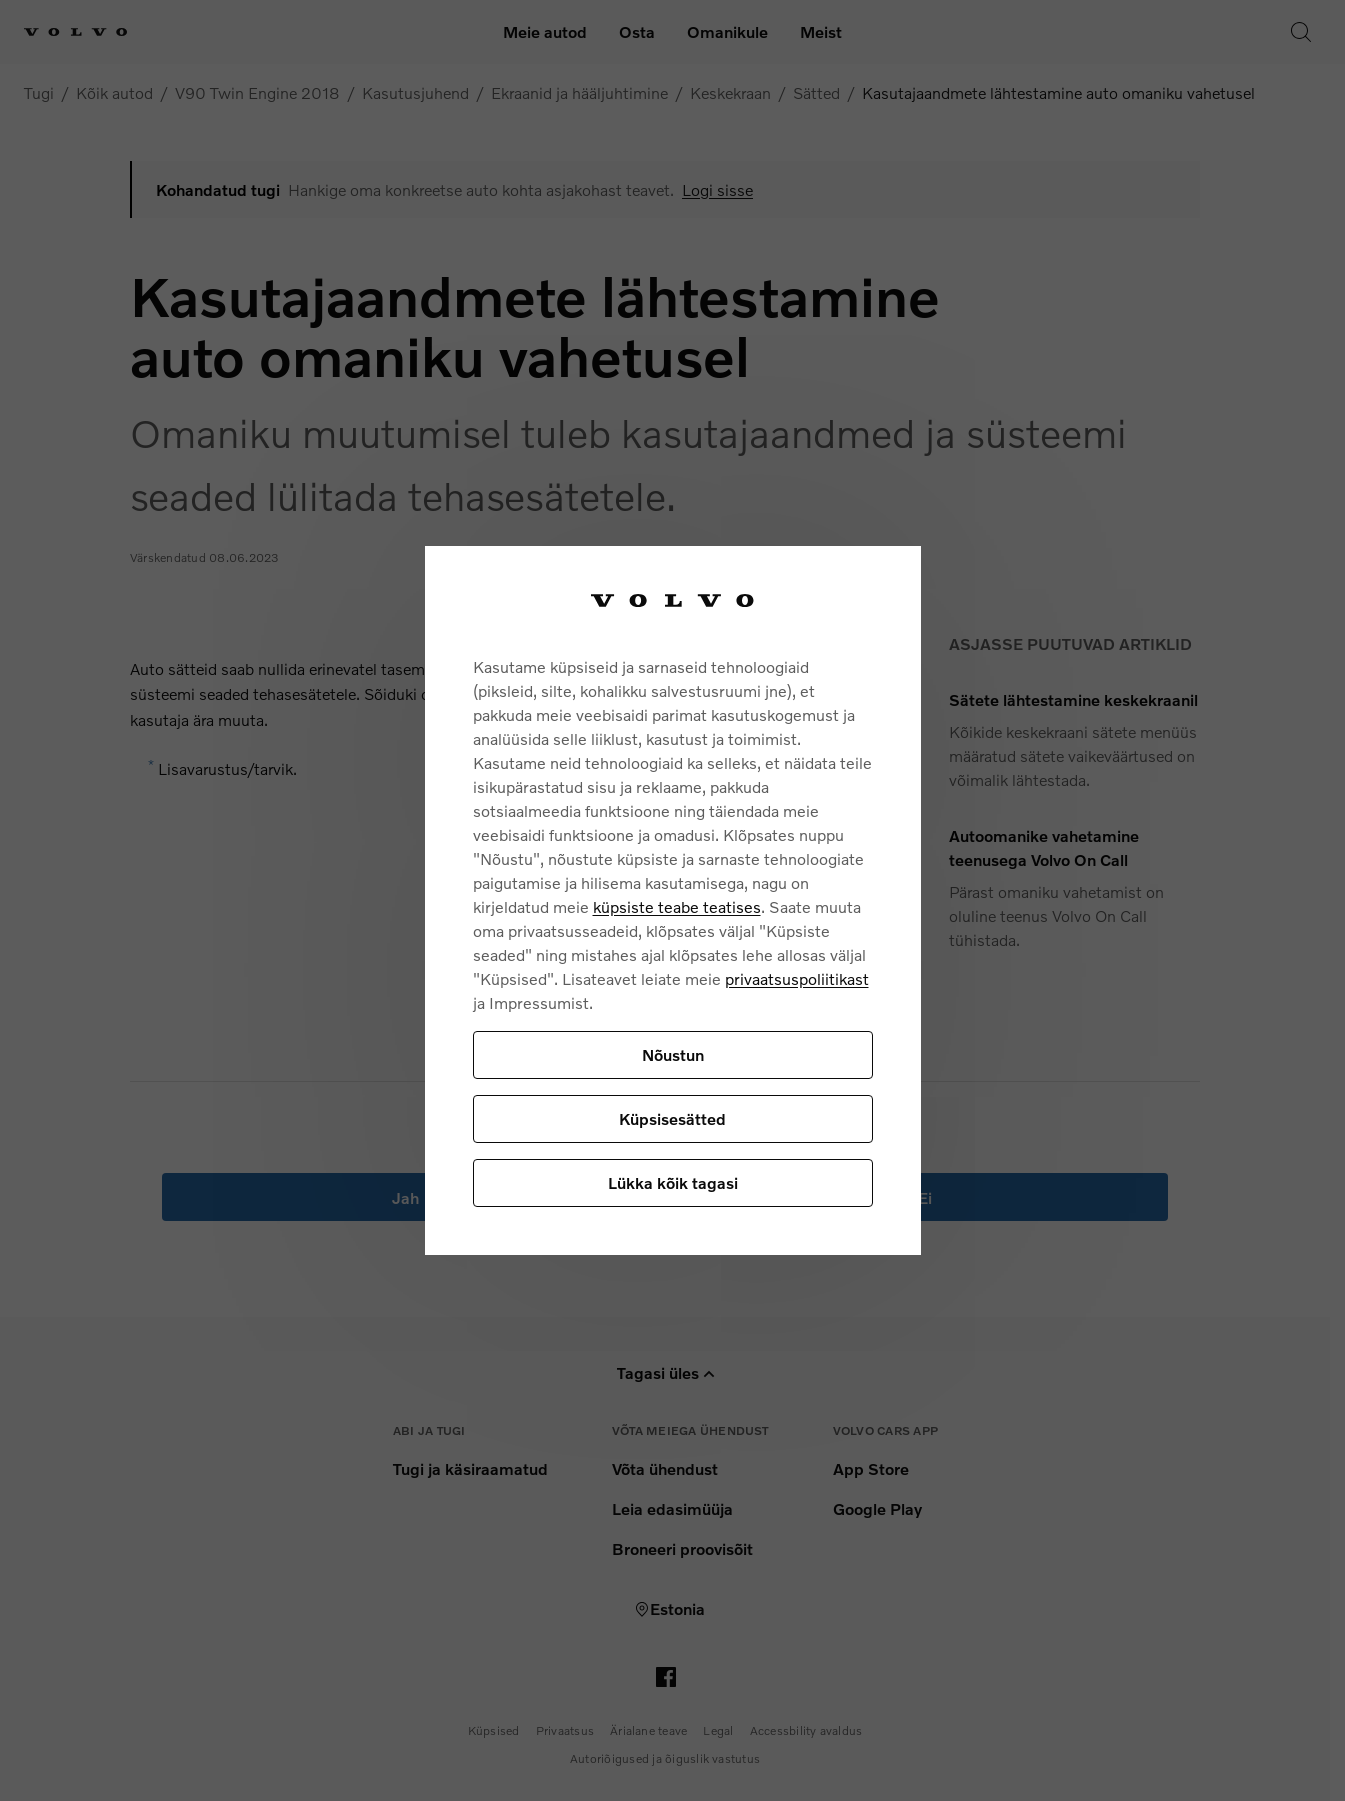  What do you see at coordinates (673, 1182) in the screenshot?
I see `Lükka kõik tagasi` at bounding box center [673, 1182].